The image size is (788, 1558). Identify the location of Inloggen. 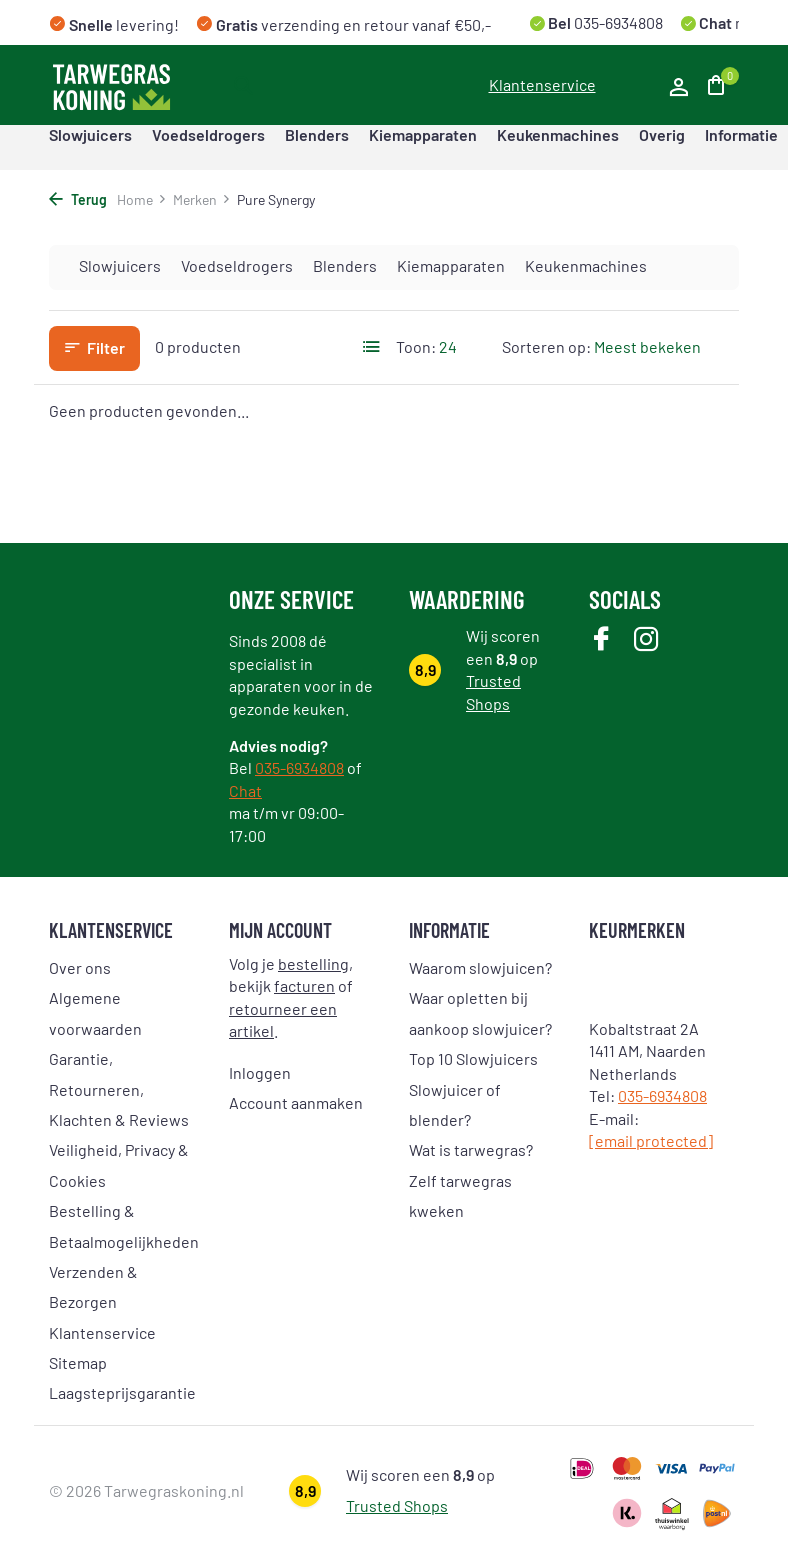
(260, 1072).